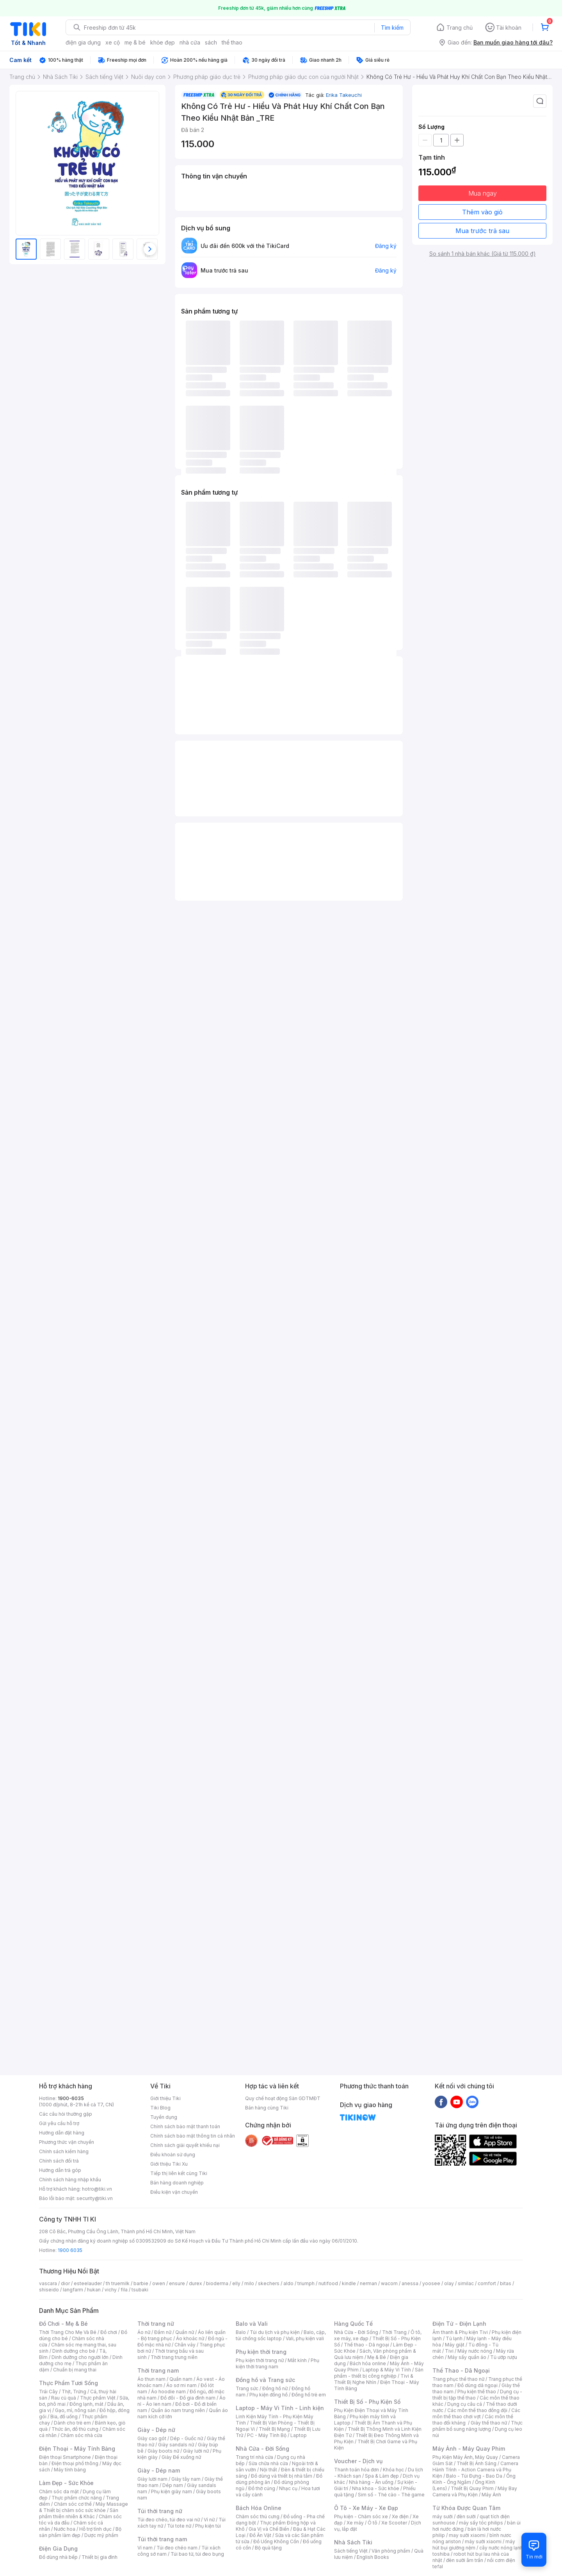 This screenshot has width=562, height=2576. Describe the element at coordinates (393, 2470) in the screenshot. I see `Khóa học` at that location.